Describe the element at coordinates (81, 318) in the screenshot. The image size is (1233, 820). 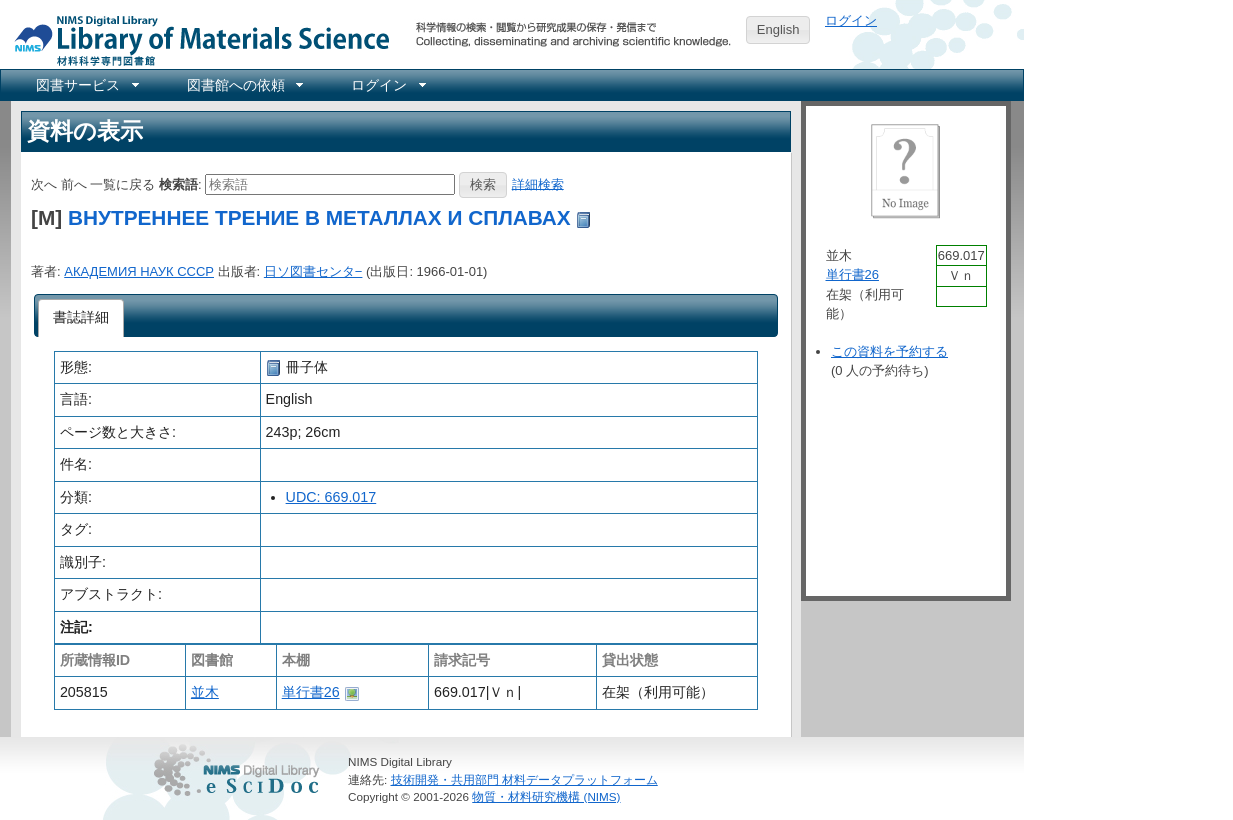
I see `[presentation]` at that location.